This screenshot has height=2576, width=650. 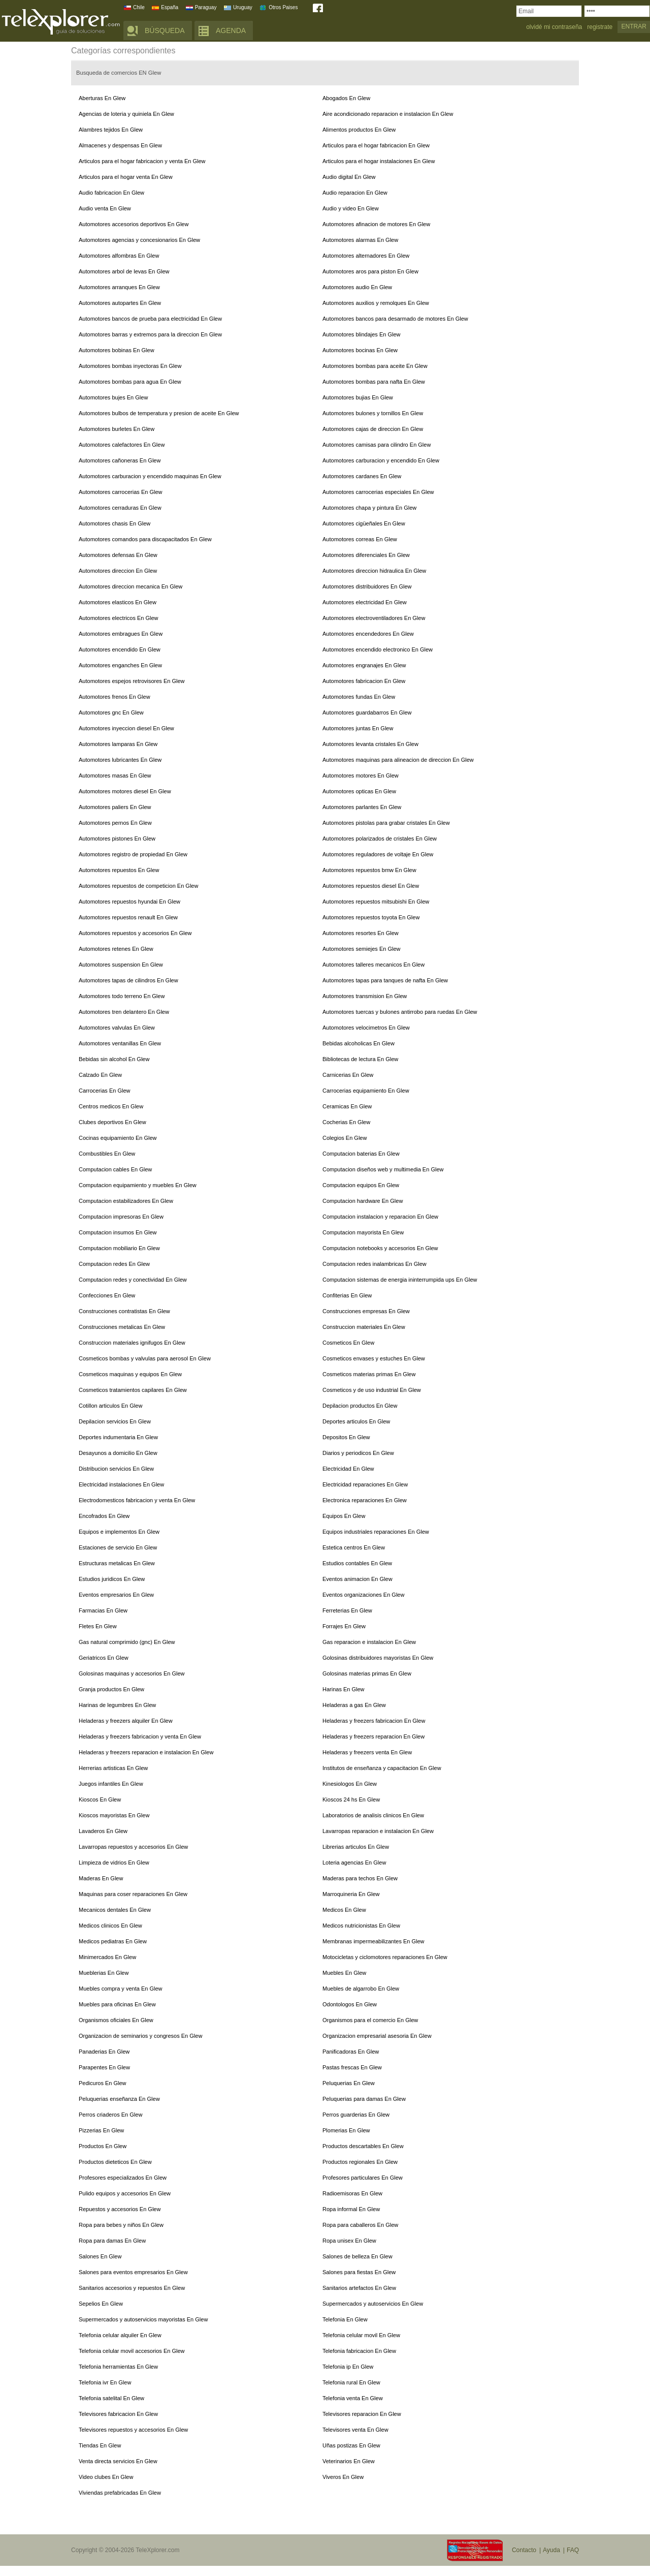 What do you see at coordinates (351, 1894) in the screenshot?
I see `Marroquineria En Glew` at bounding box center [351, 1894].